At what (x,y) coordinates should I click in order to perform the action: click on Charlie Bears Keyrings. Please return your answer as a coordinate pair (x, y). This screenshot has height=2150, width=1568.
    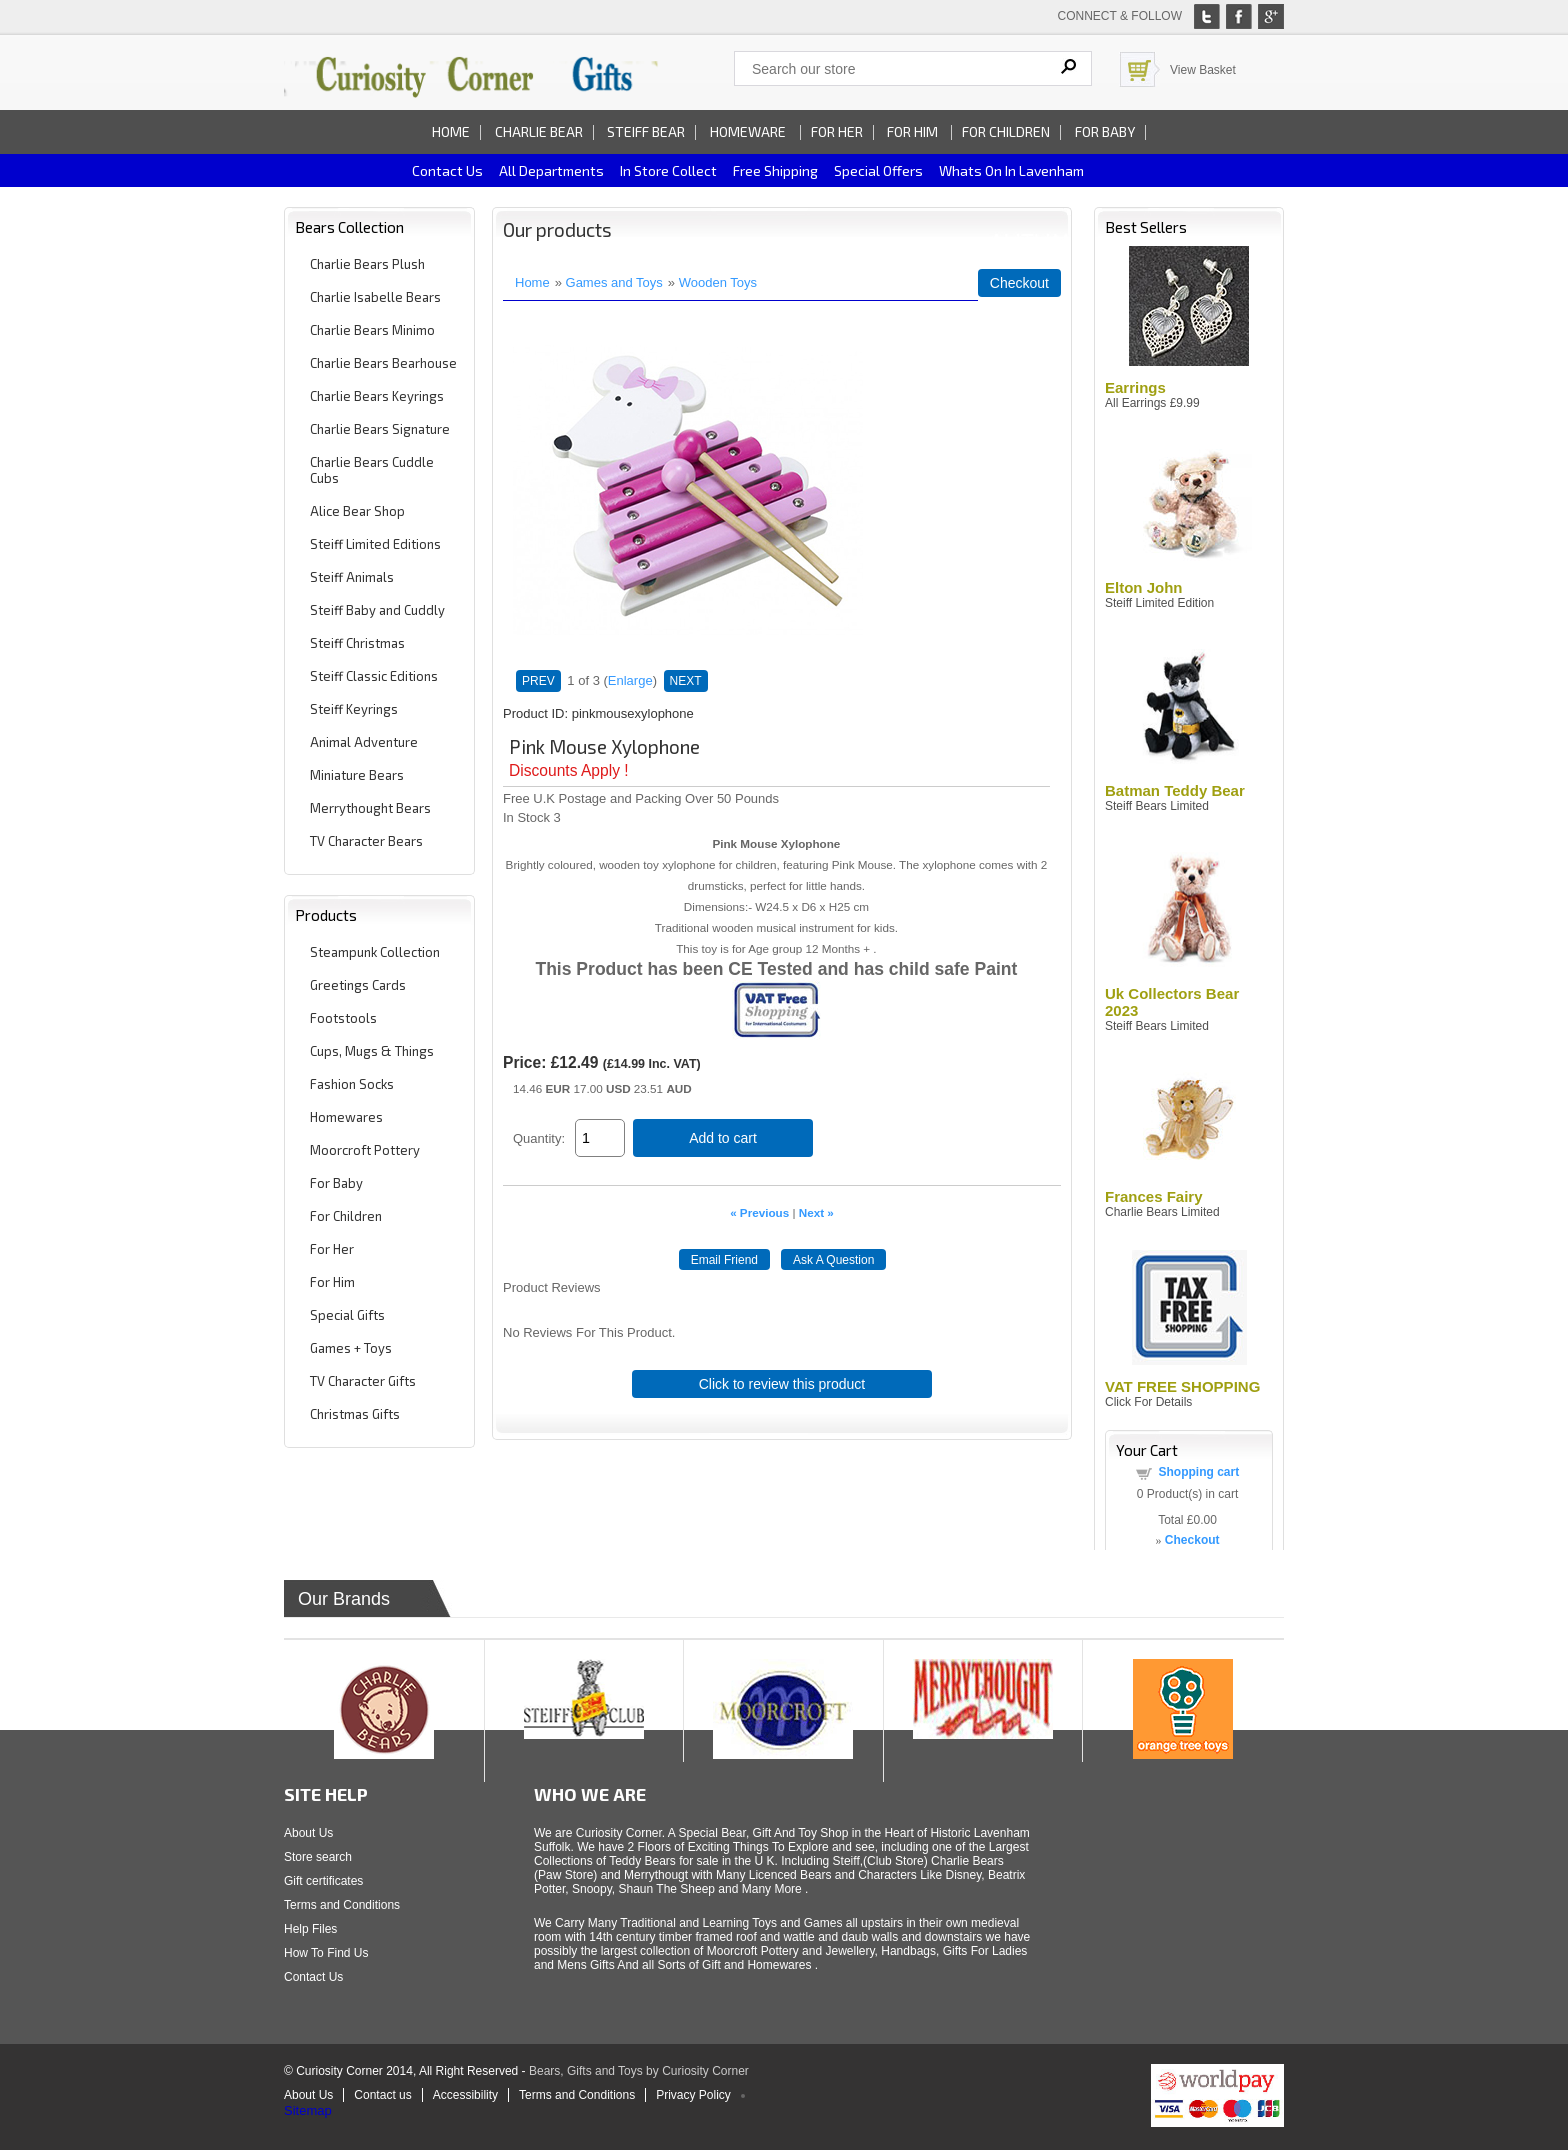
    Looking at the image, I should click on (377, 396).